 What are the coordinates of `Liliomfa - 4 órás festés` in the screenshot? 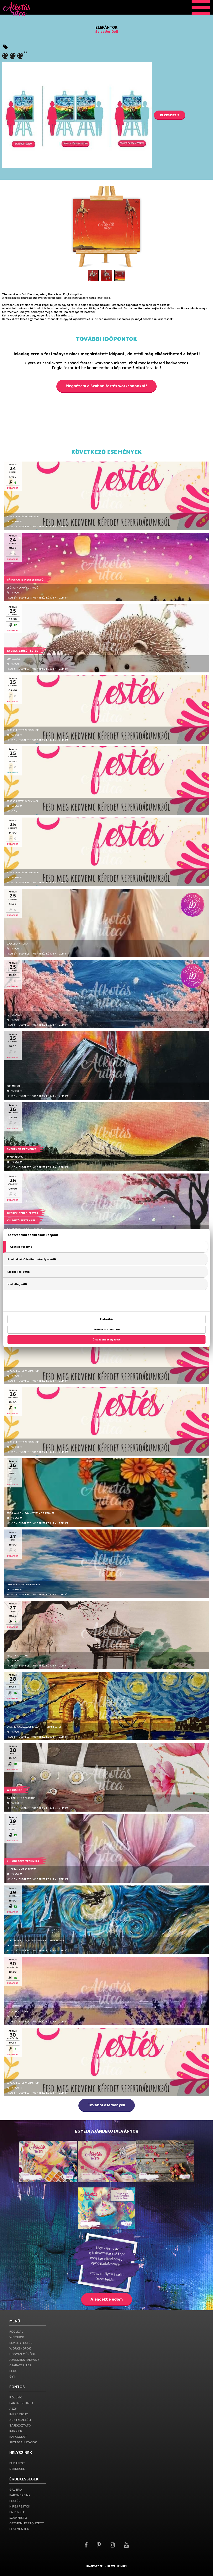 It's located at (21, 1869).